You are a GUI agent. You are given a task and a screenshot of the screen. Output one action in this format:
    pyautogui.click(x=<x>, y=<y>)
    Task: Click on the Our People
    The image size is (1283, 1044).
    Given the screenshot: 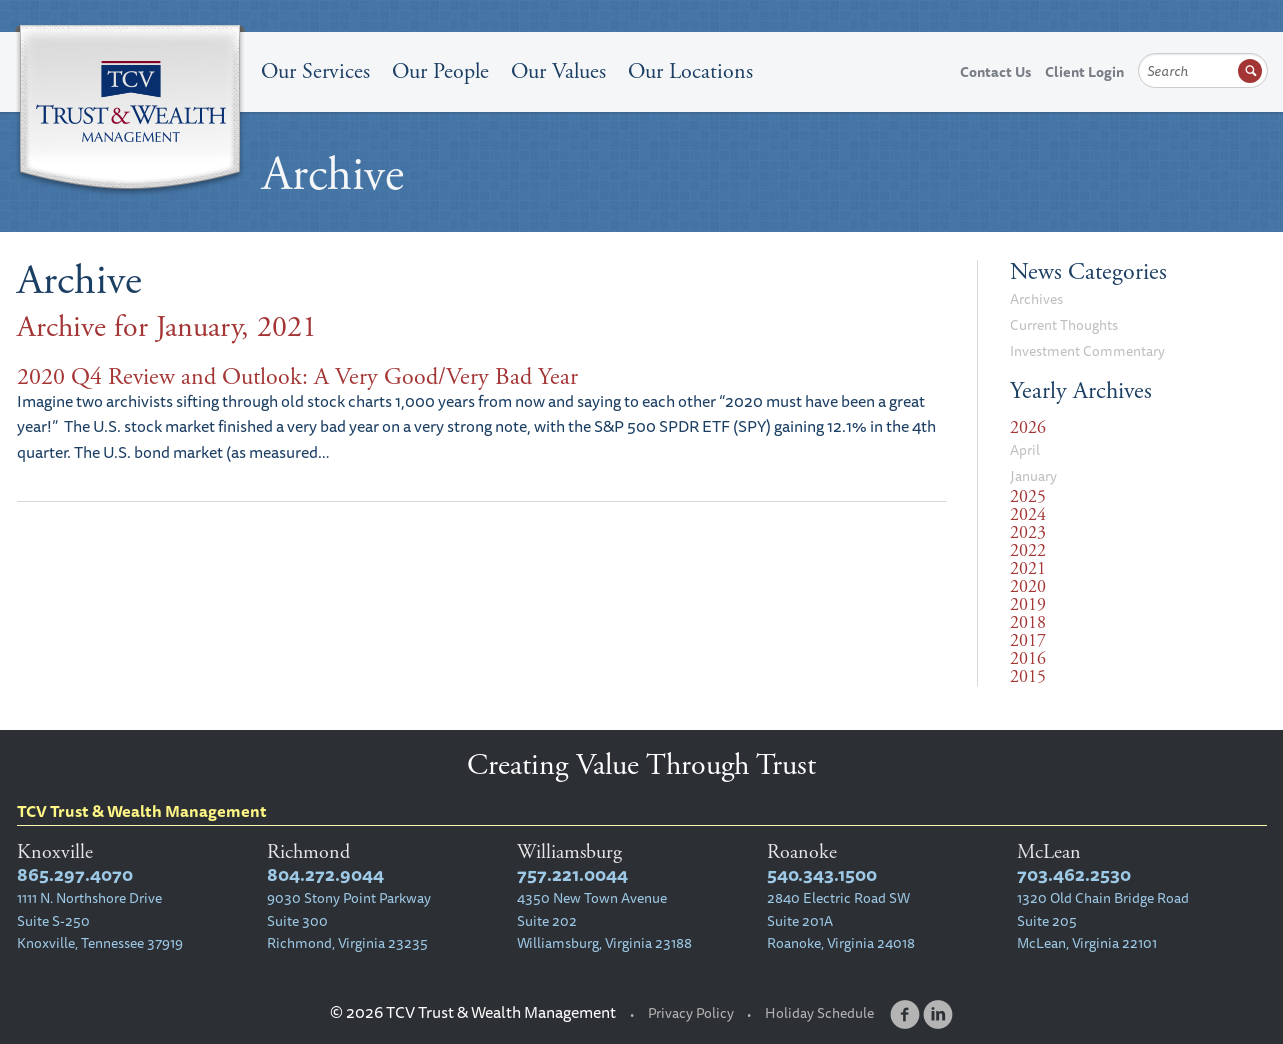 What is the action you would take?
    pyautogui.click(x=440, y=72)
    